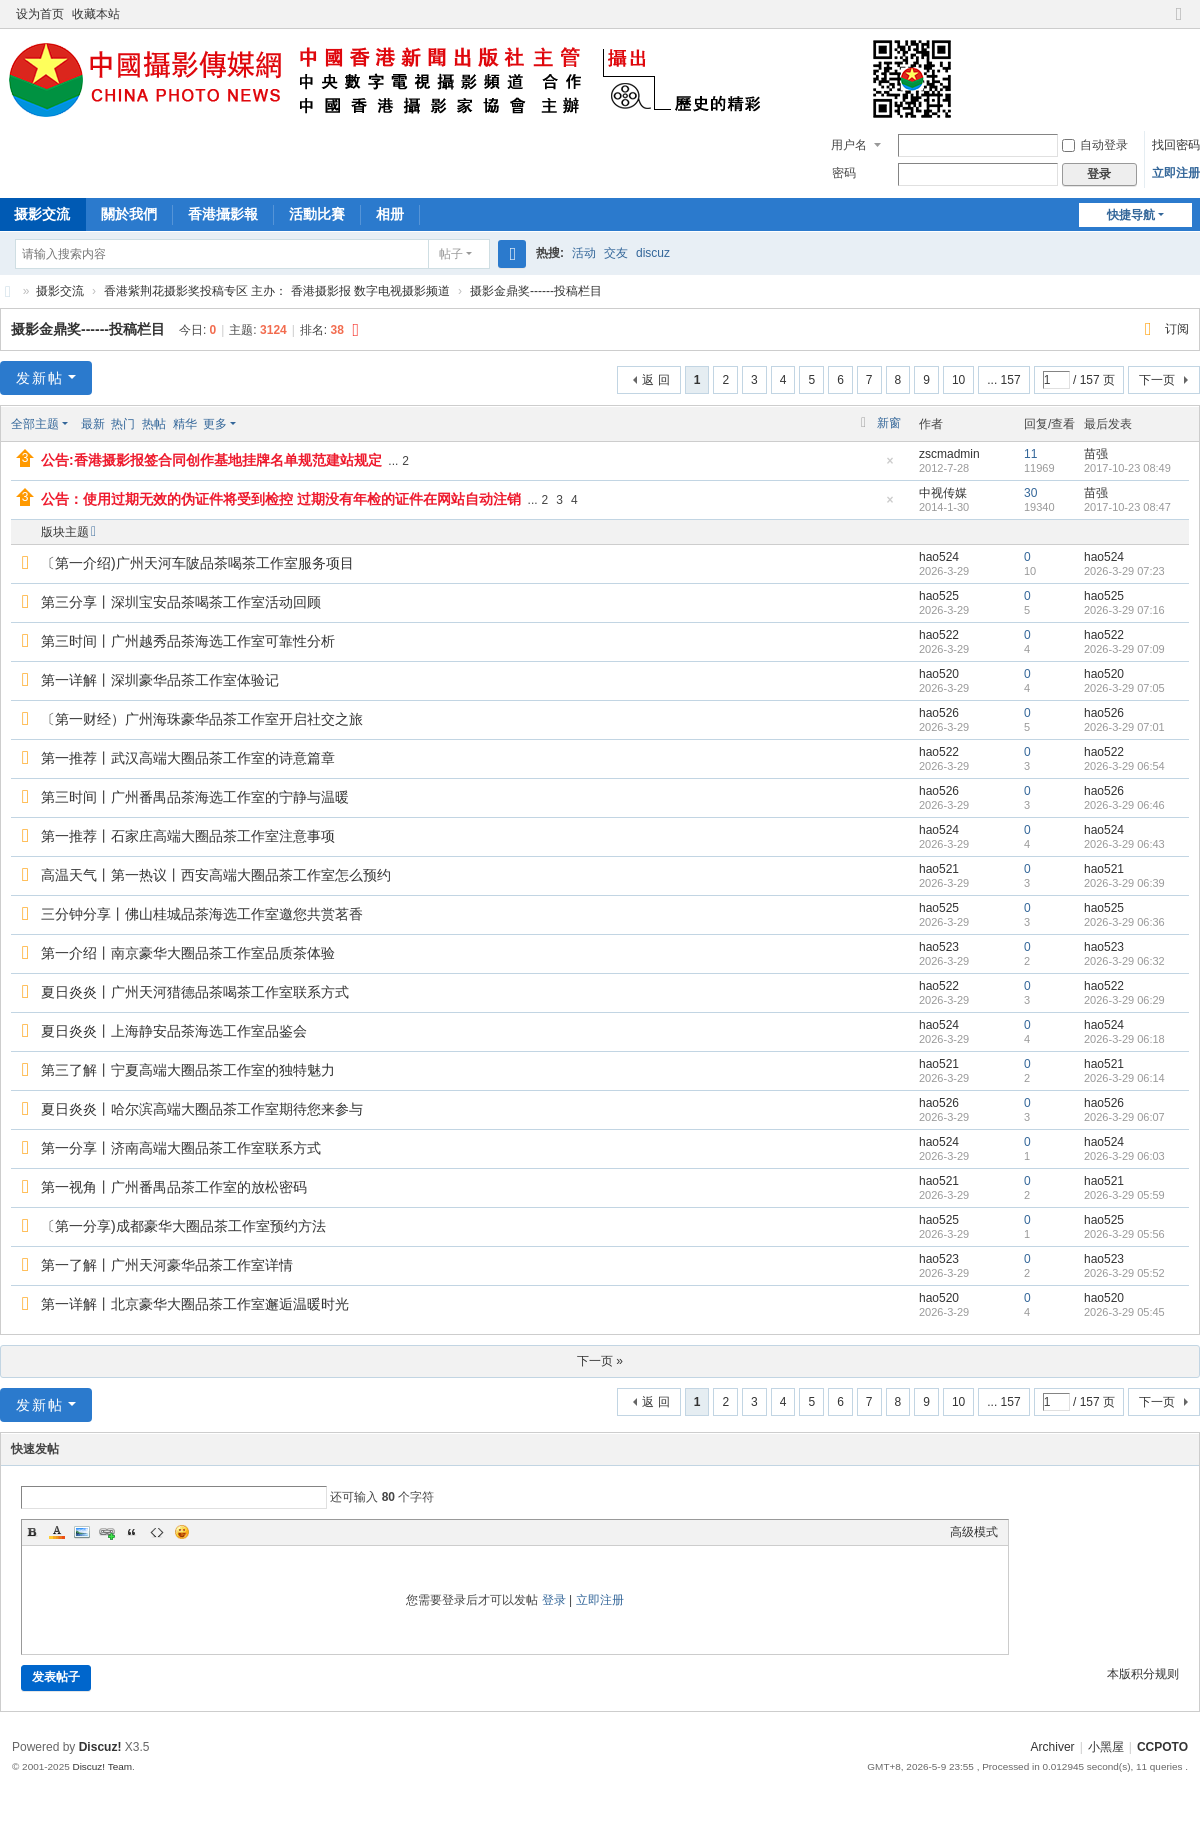 This screenshot has height=1826, width=1200. What do you see at coordinates (584, 253) in the screenshot?
I see `活动` at bounding box center [584, 253].